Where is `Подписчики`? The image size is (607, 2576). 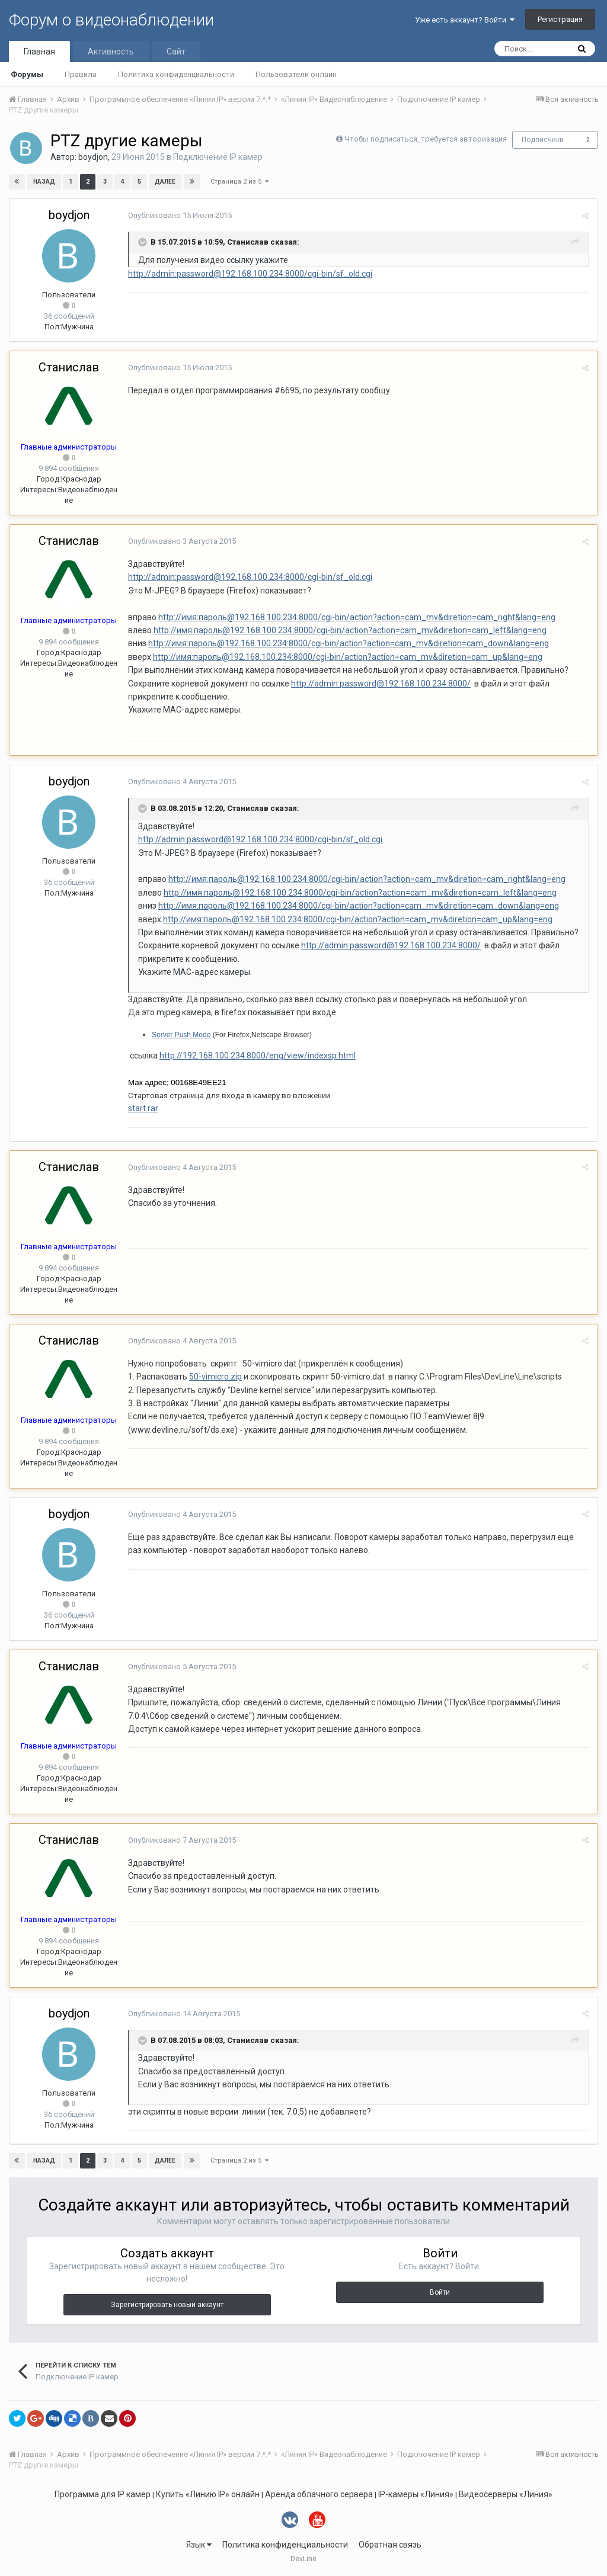
Подписчики is located at coordinates (543, 140).